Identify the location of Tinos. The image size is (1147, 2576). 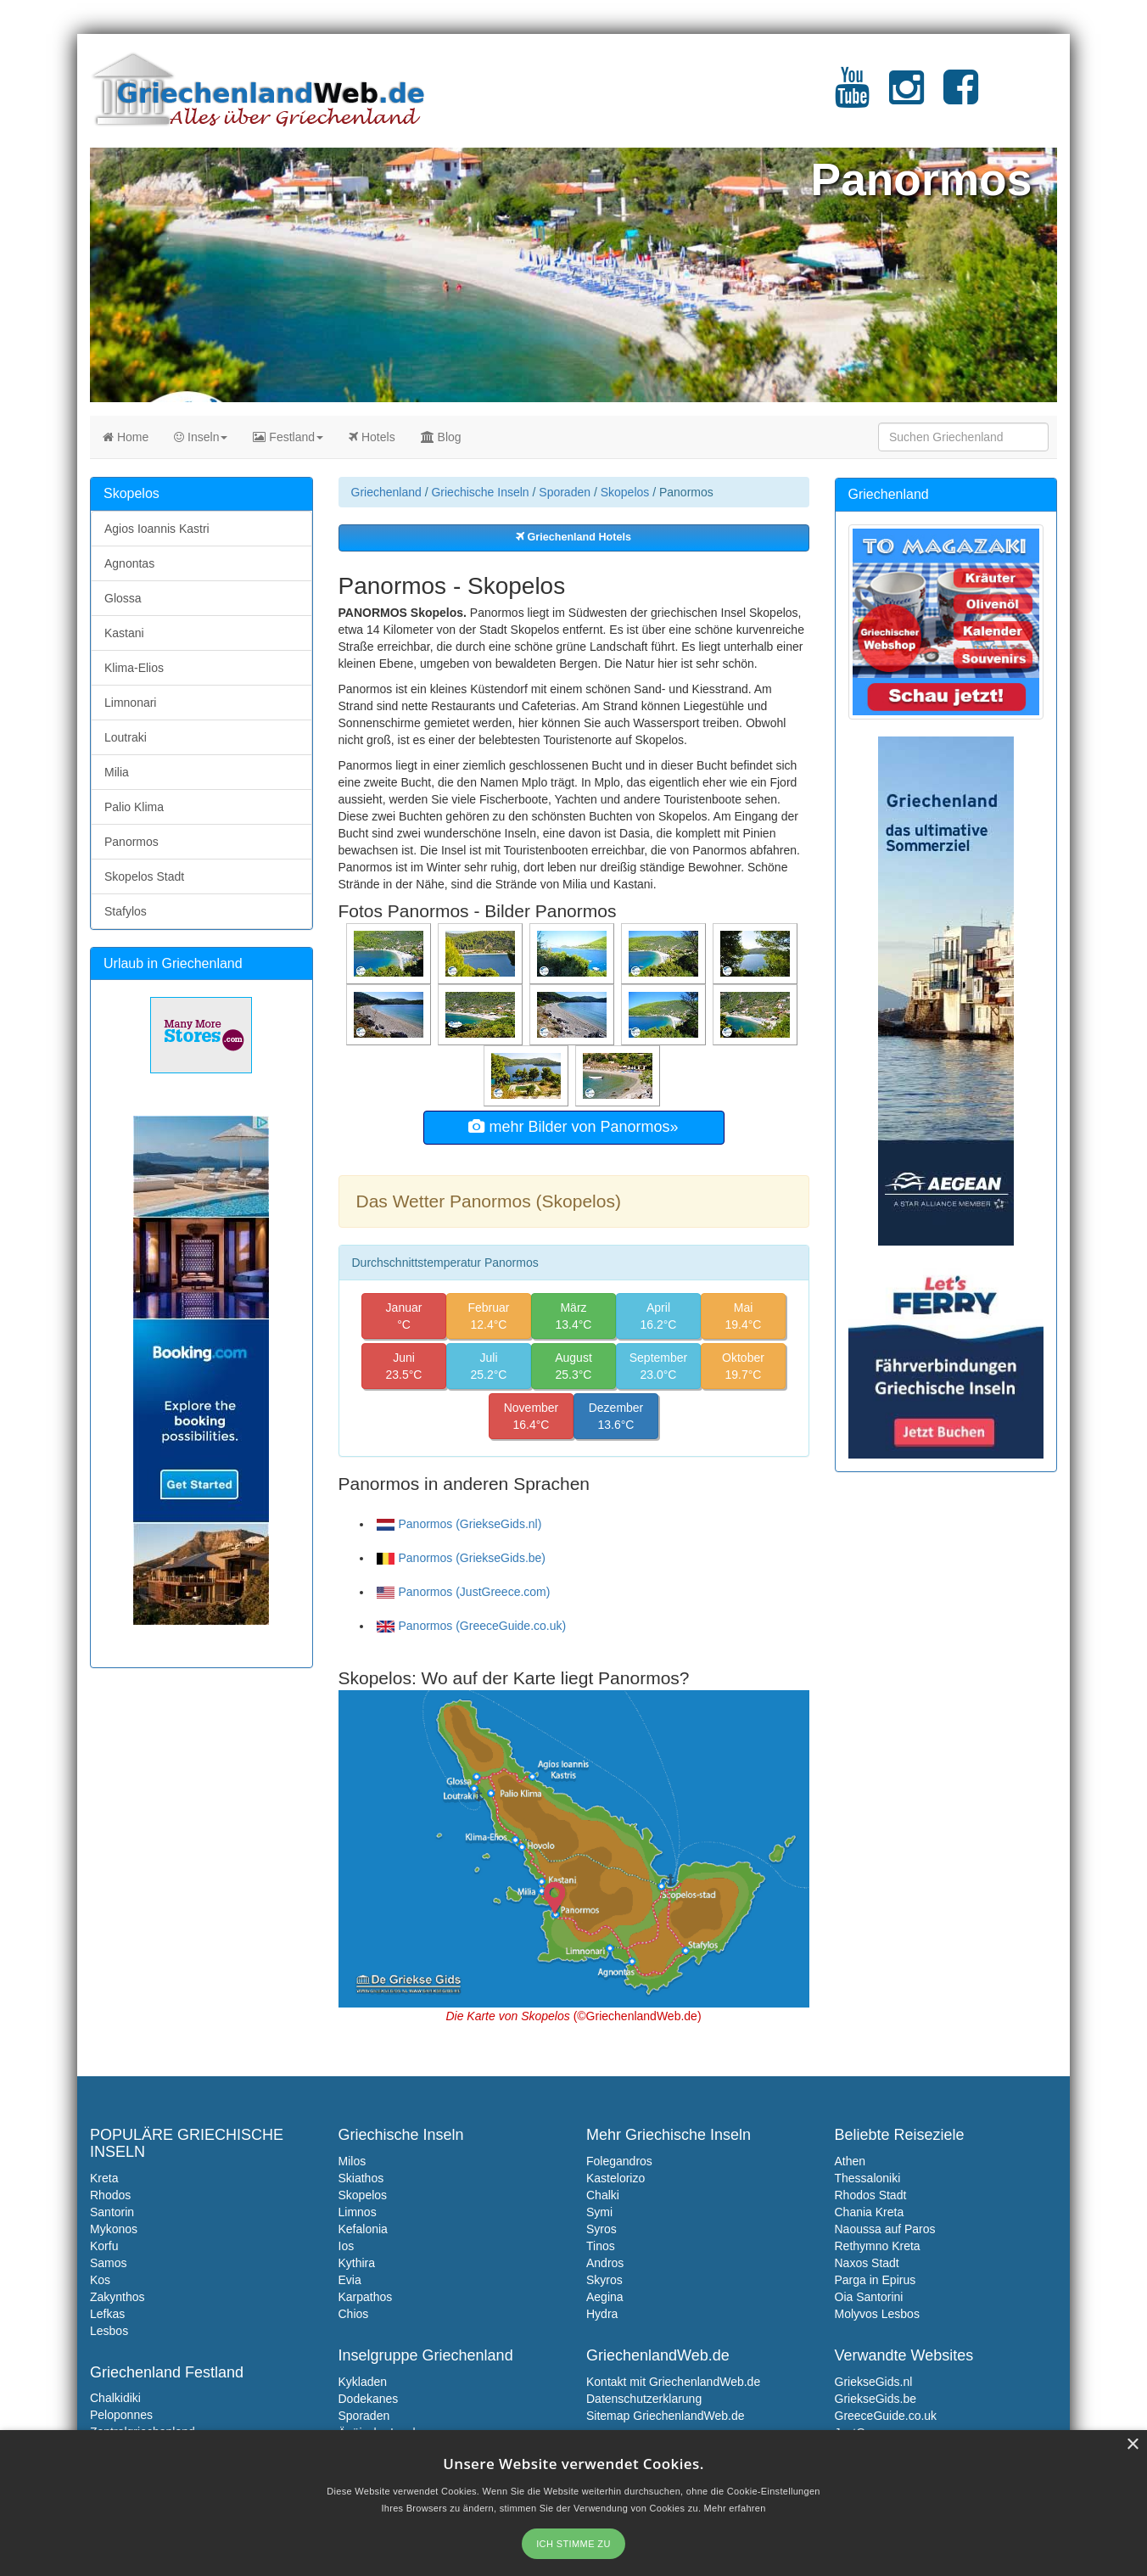
(600, 2246).